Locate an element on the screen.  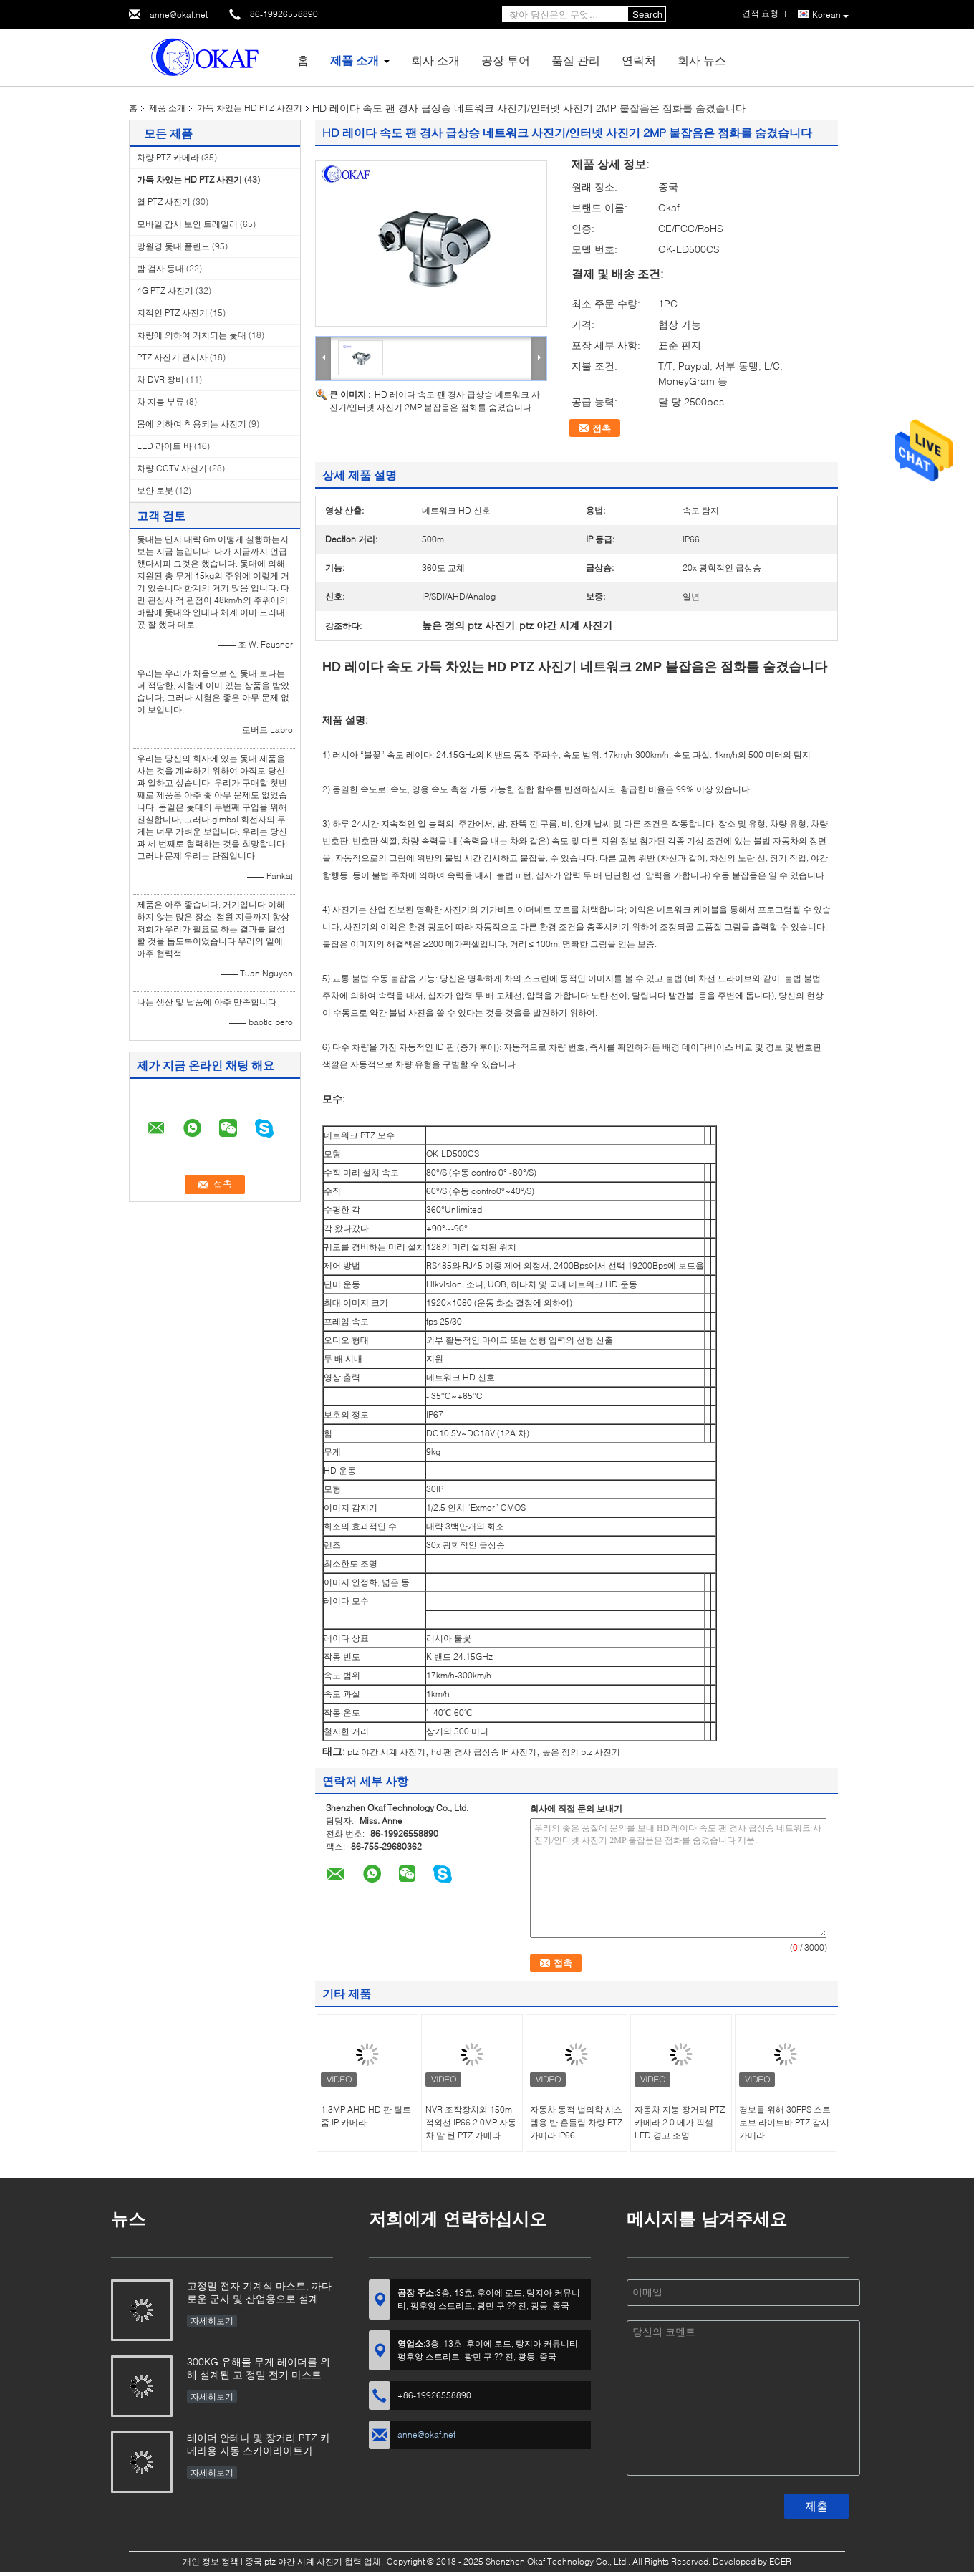
연락처 is located at coordinates (639, 60).